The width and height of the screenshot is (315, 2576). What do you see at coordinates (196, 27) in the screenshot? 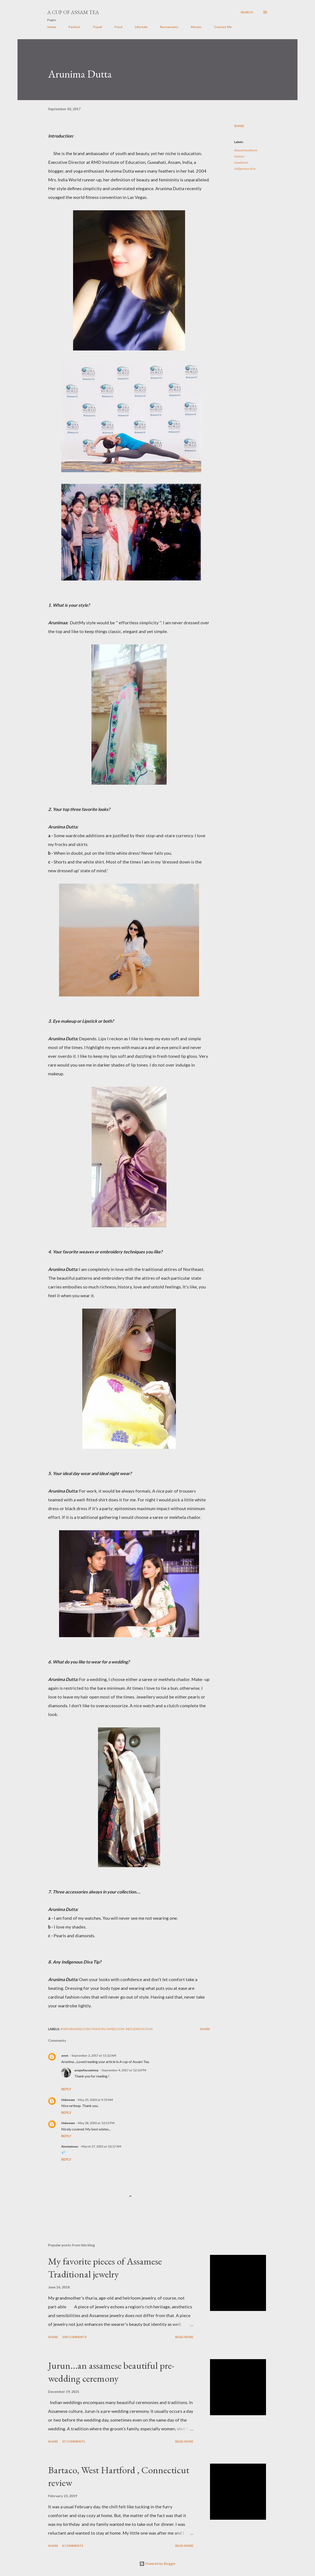
I see `Movies` at bounding box center [196, 27].